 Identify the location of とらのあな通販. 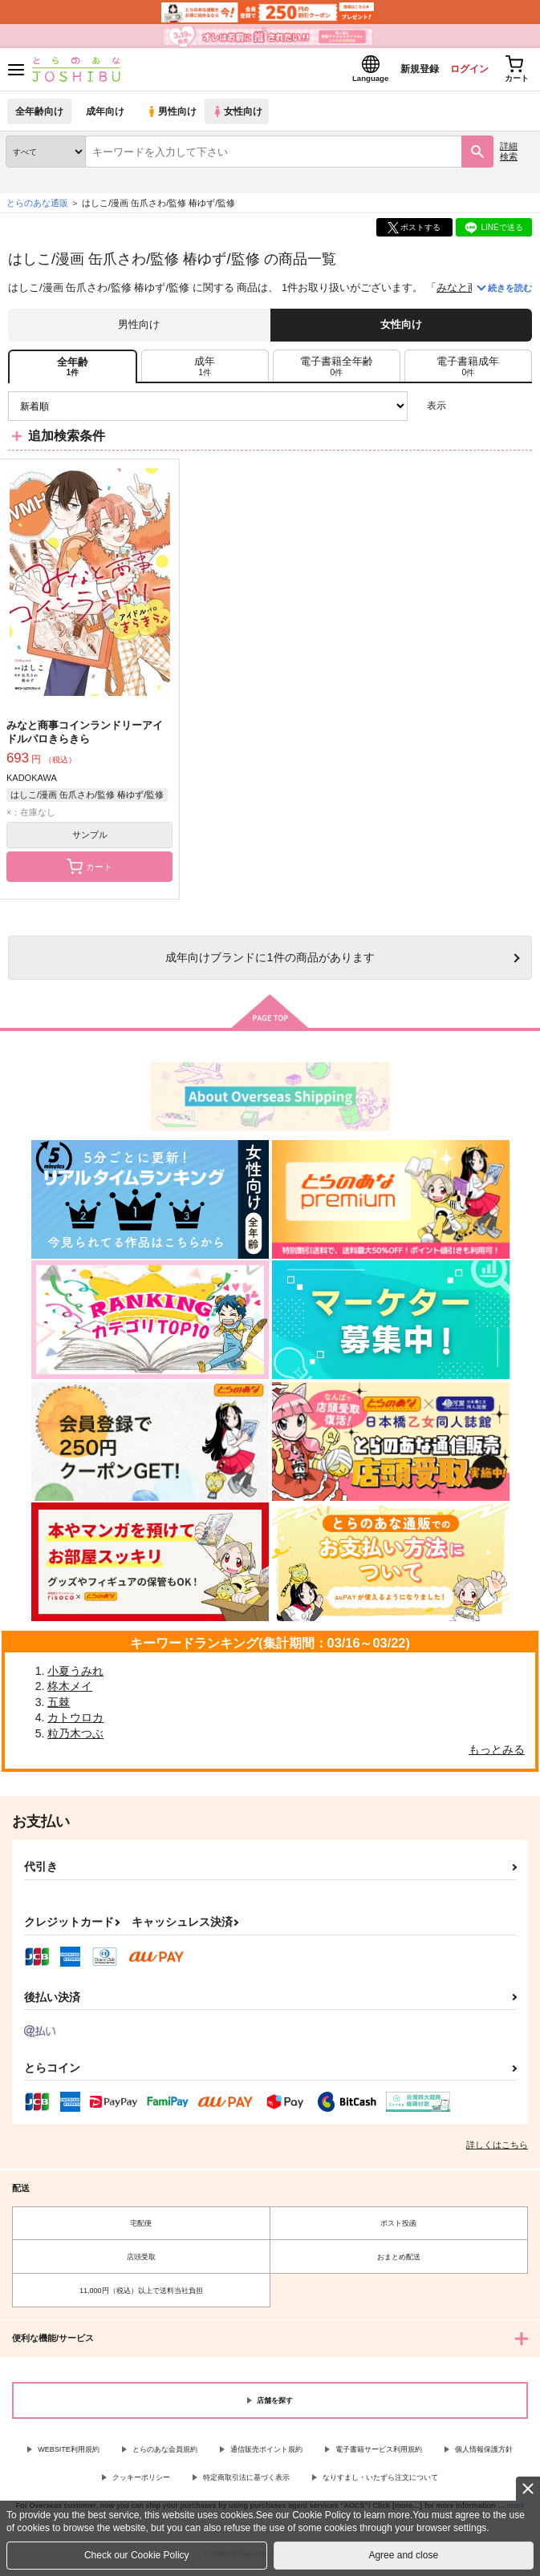
(37, 207).